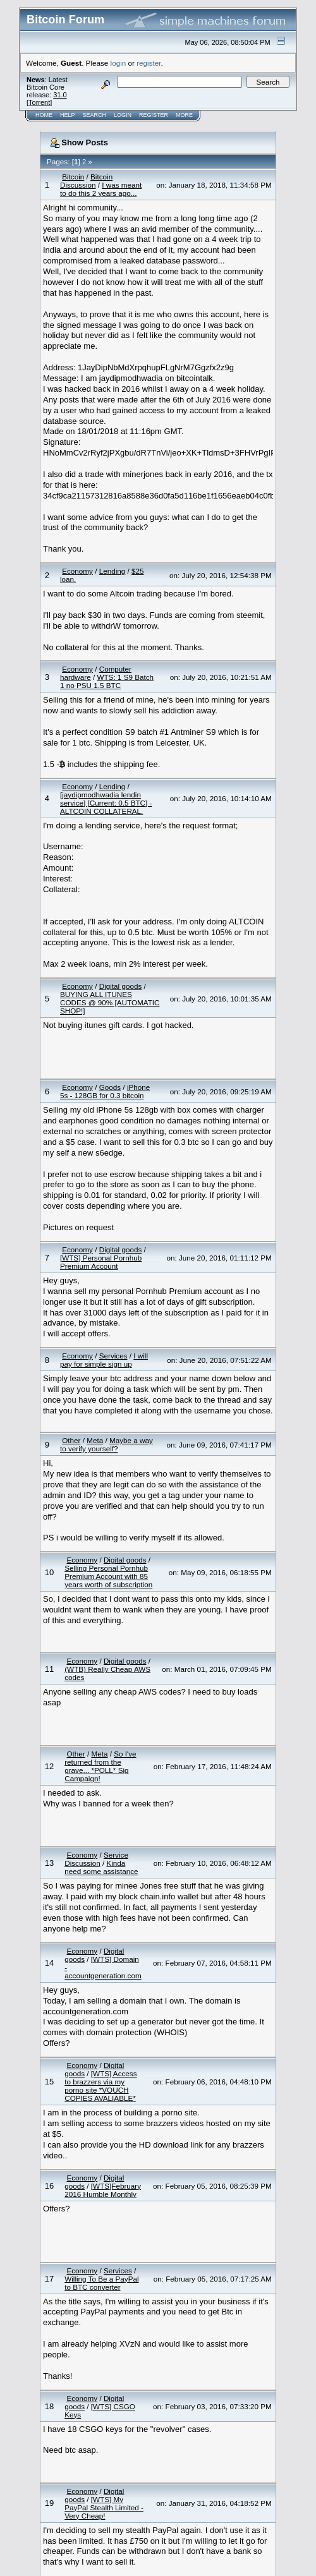  I want to click on iPhone 5s - 128GB for 0.3 bitcoin, so click(105, 1091).